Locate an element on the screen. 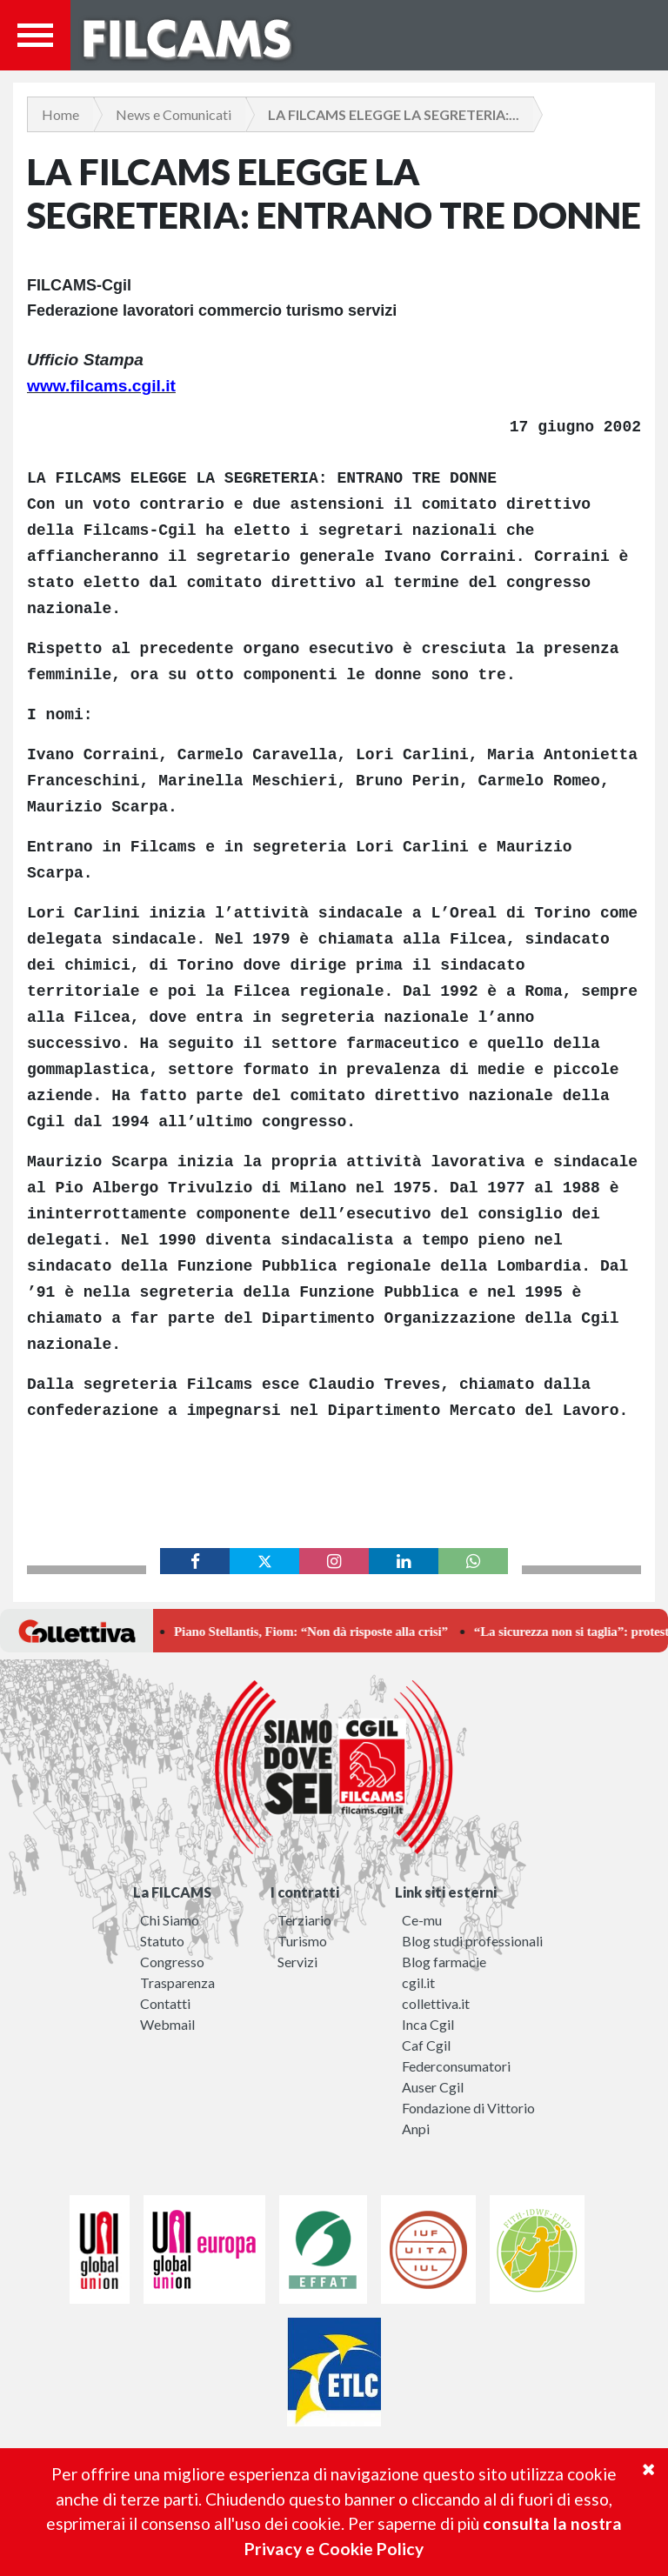  Auser Cgil is located at coordinates (433, 2087).